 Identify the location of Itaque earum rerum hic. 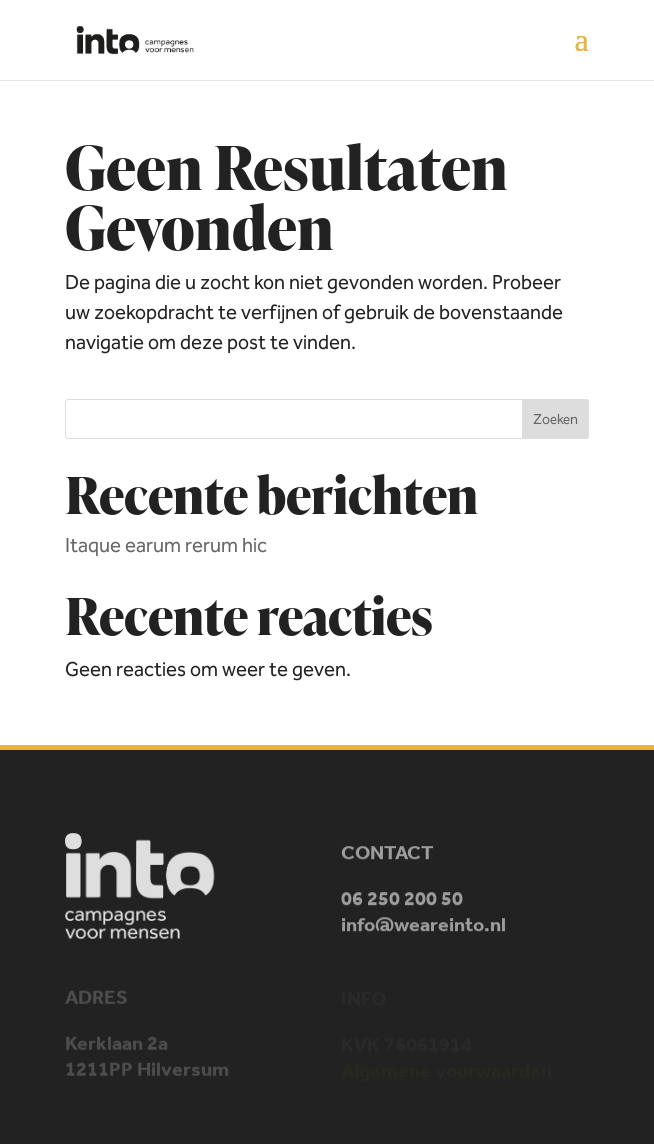
(166, 545).